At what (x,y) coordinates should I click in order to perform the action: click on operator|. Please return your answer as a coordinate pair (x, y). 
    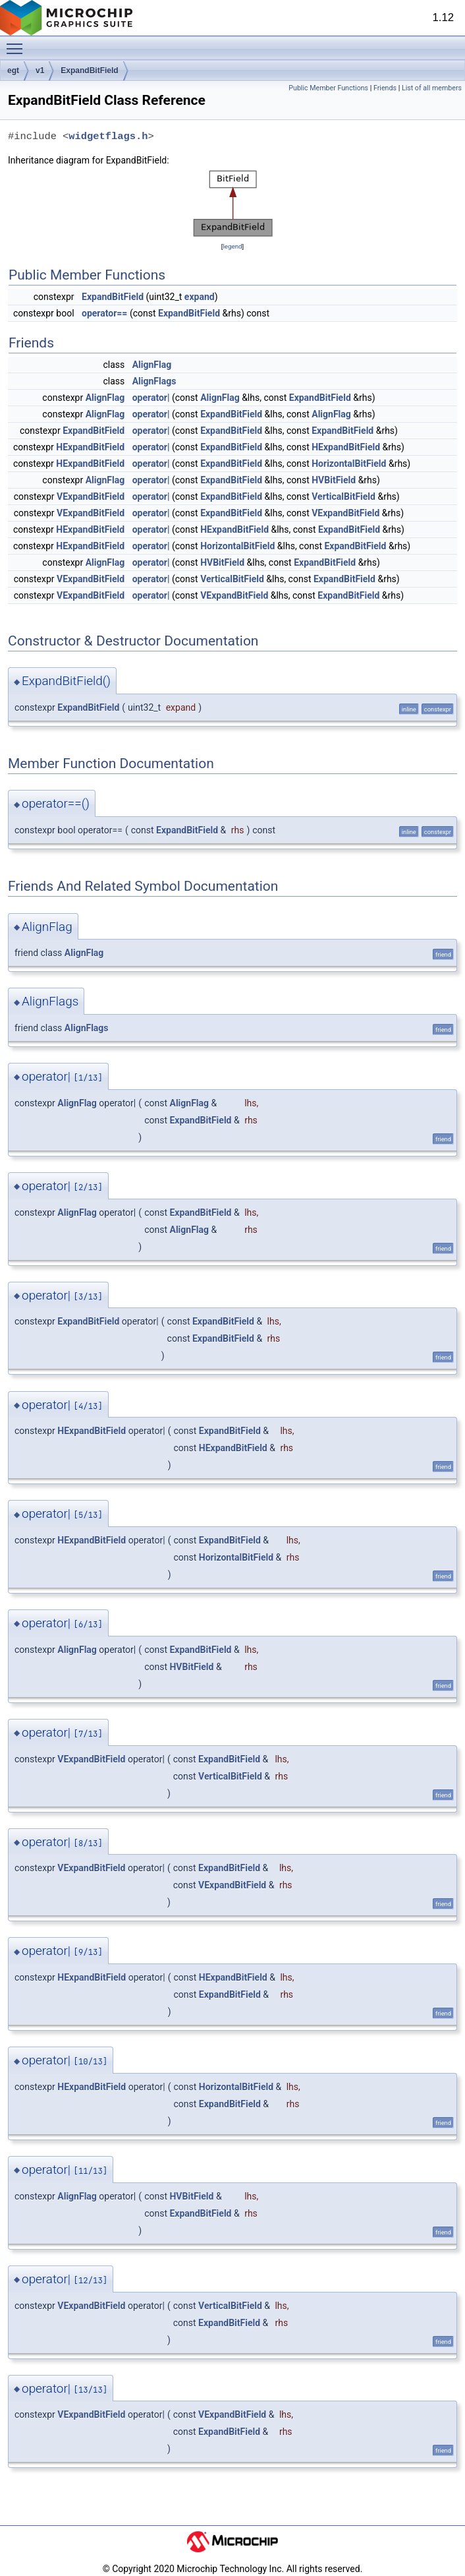
    Looking at the image, I should click on (151, 397).